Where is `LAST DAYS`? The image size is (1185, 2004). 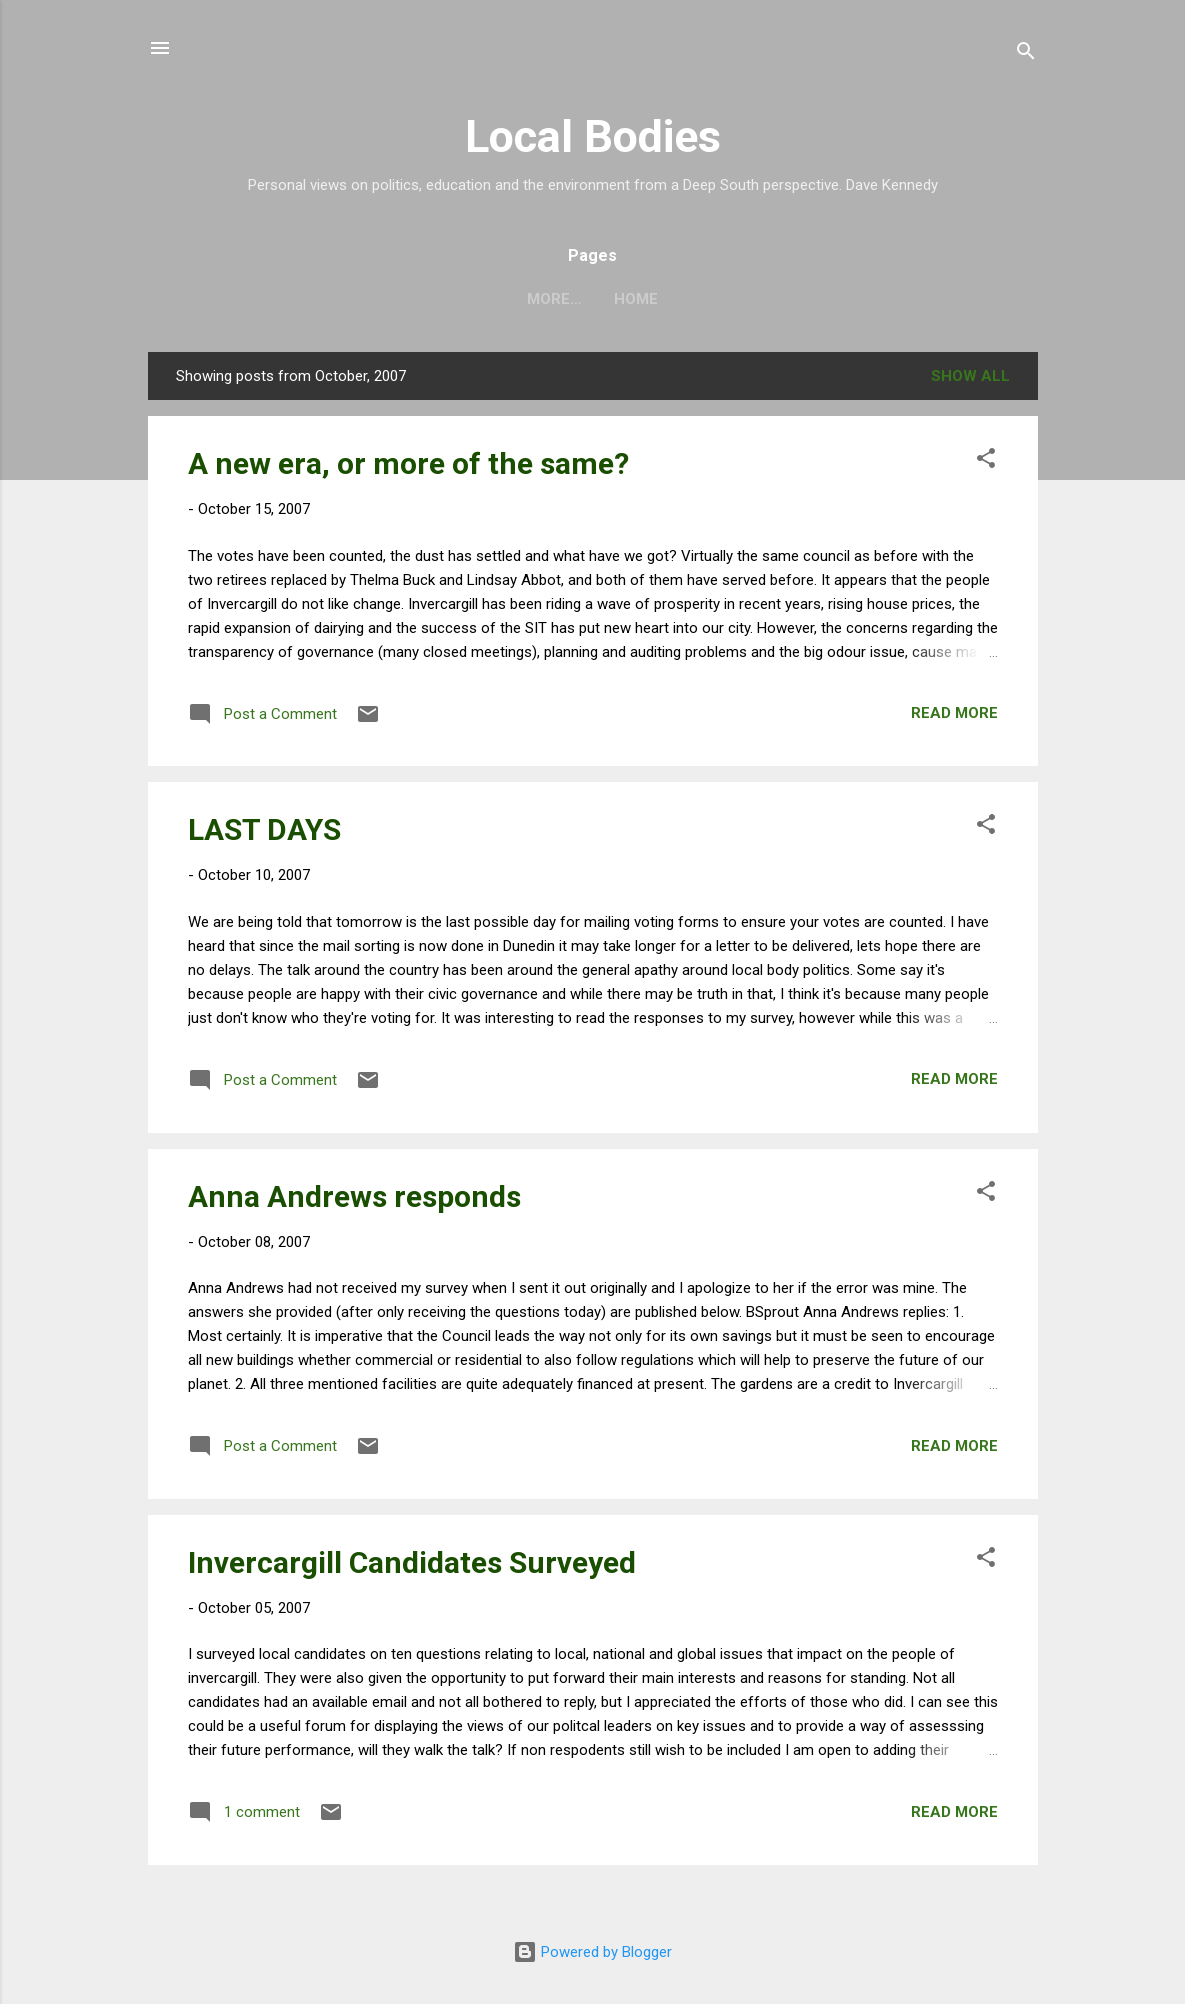
LAST DAYS is located at coordinates (264, 829).